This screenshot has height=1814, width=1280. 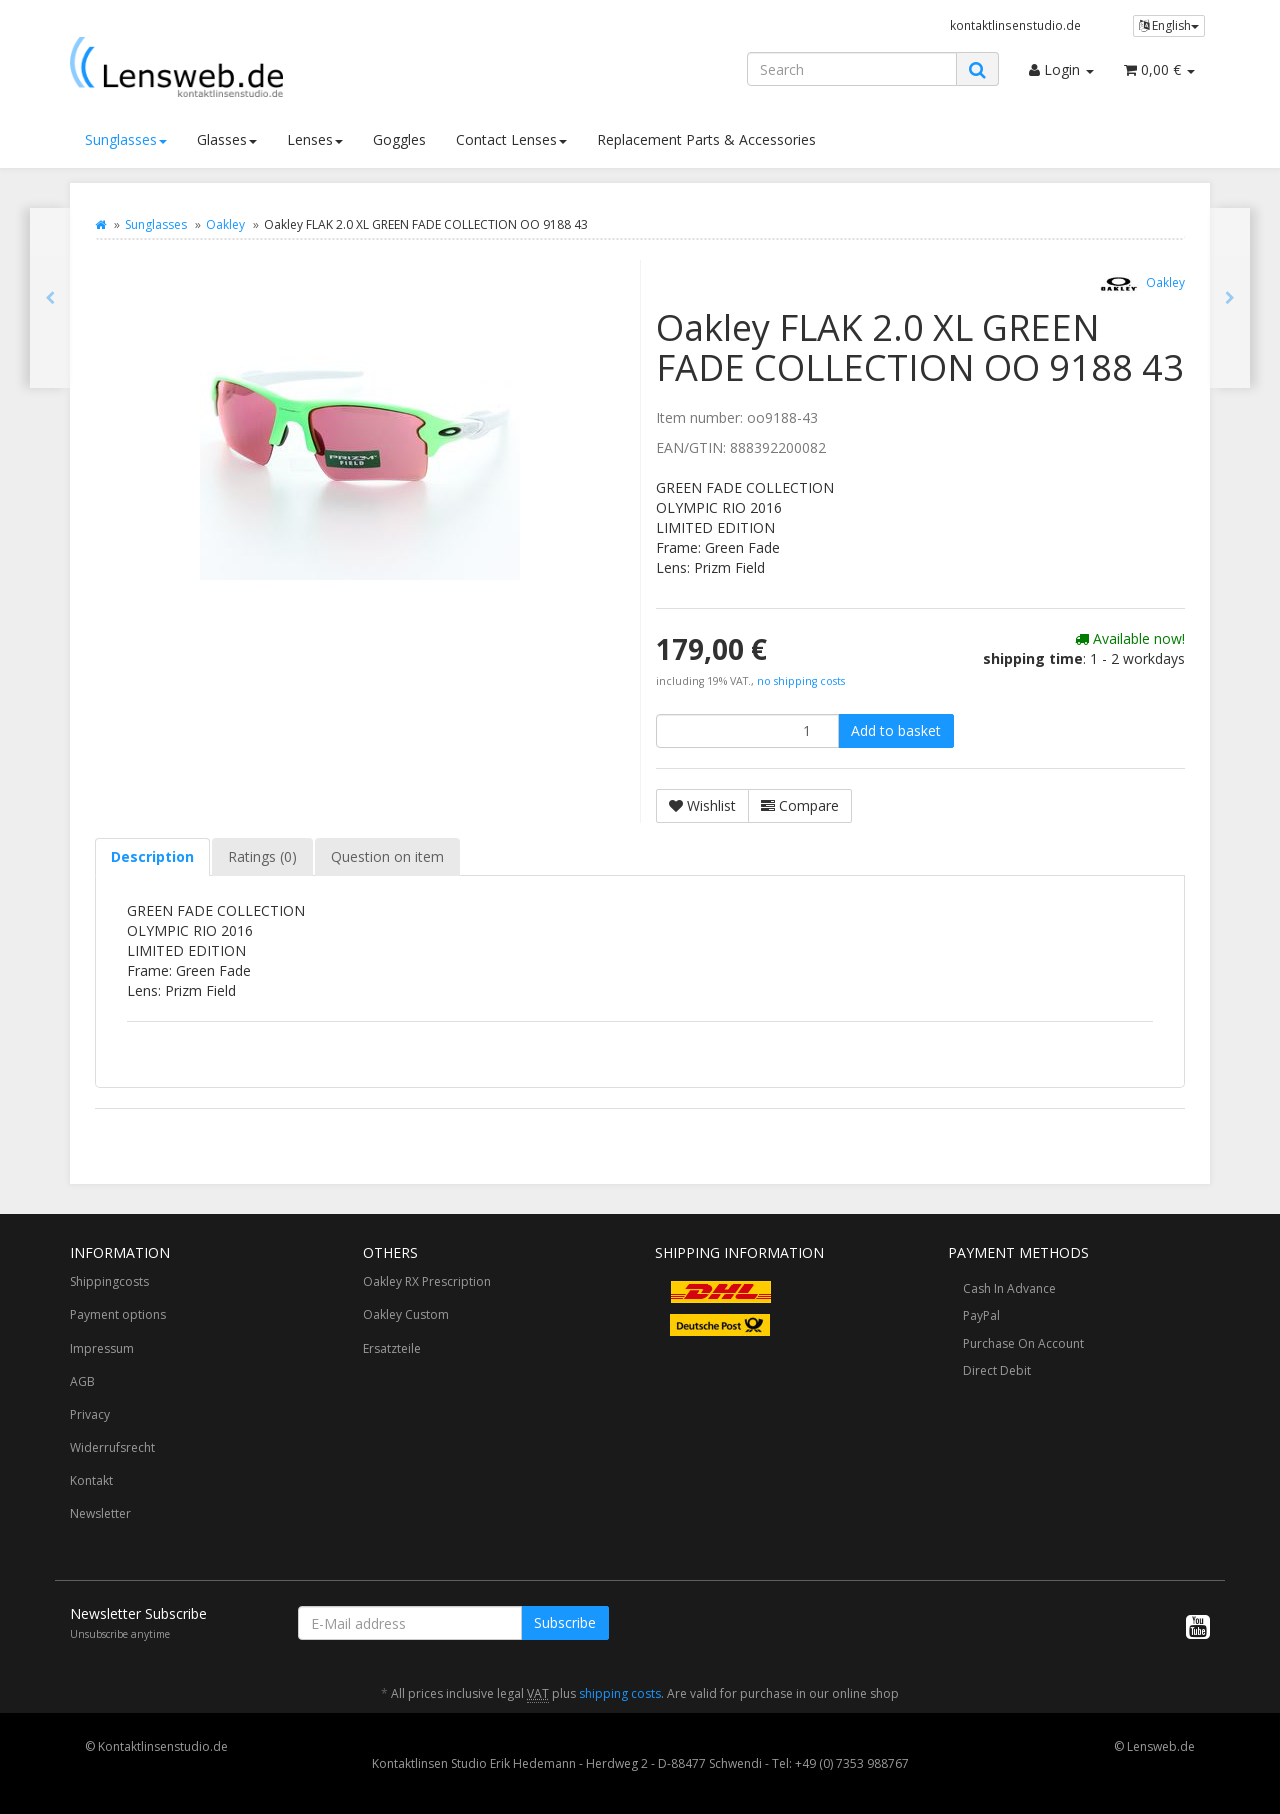 I want to click on Contact Lenses, so click(x=511, y=139).